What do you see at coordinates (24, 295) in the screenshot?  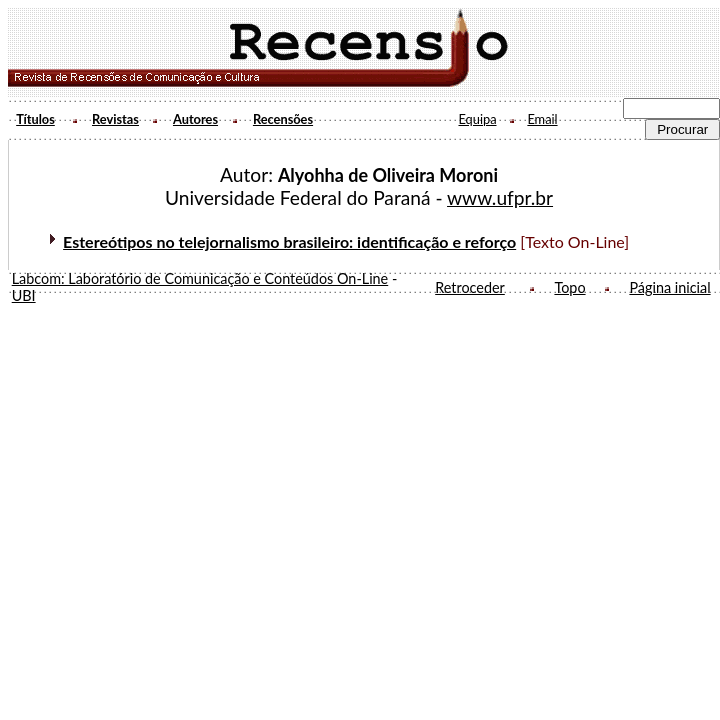 I see `UBI` at bounding box center [24, 295].